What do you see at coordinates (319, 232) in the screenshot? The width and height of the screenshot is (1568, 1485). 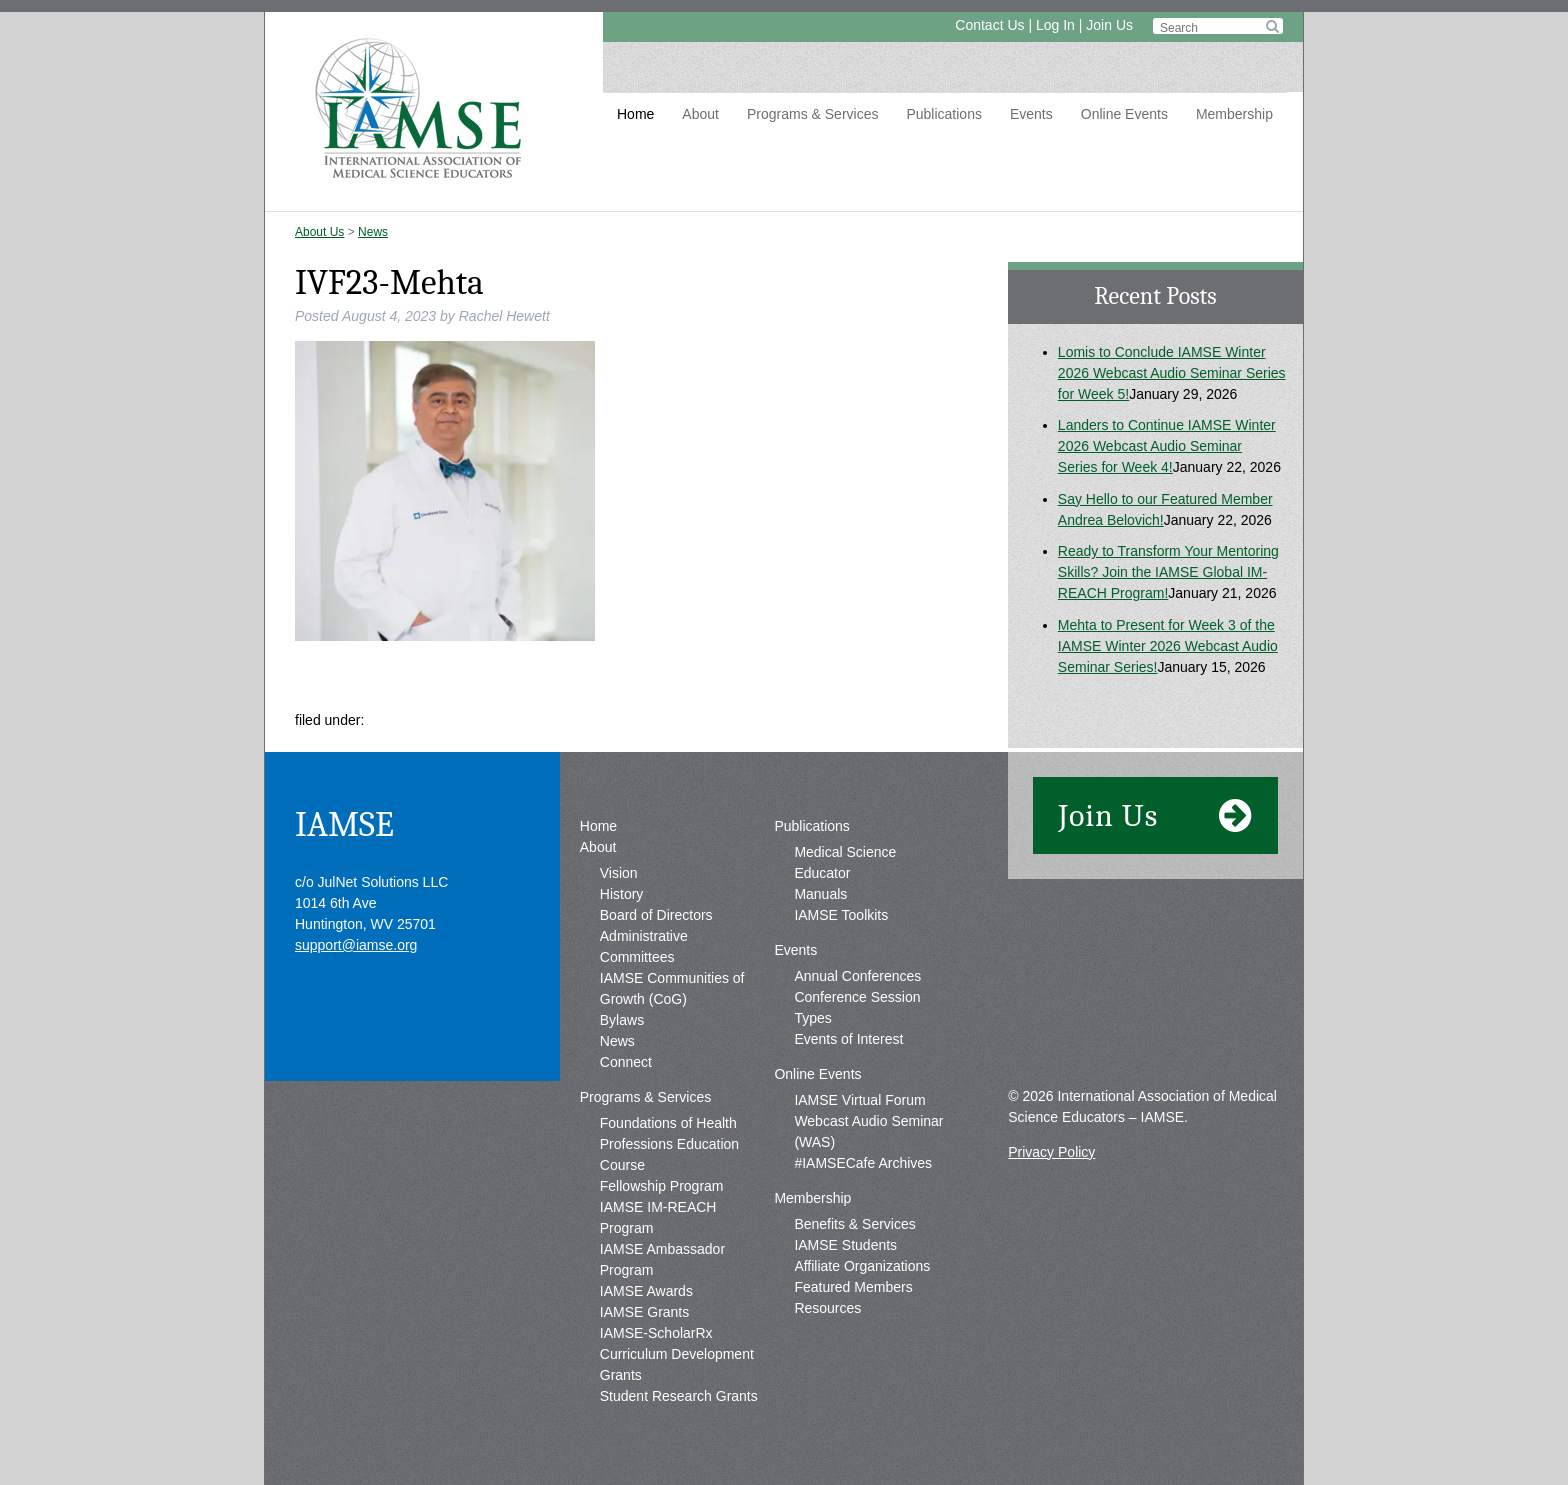 I see `About Us` at bounding box center [319, 232].